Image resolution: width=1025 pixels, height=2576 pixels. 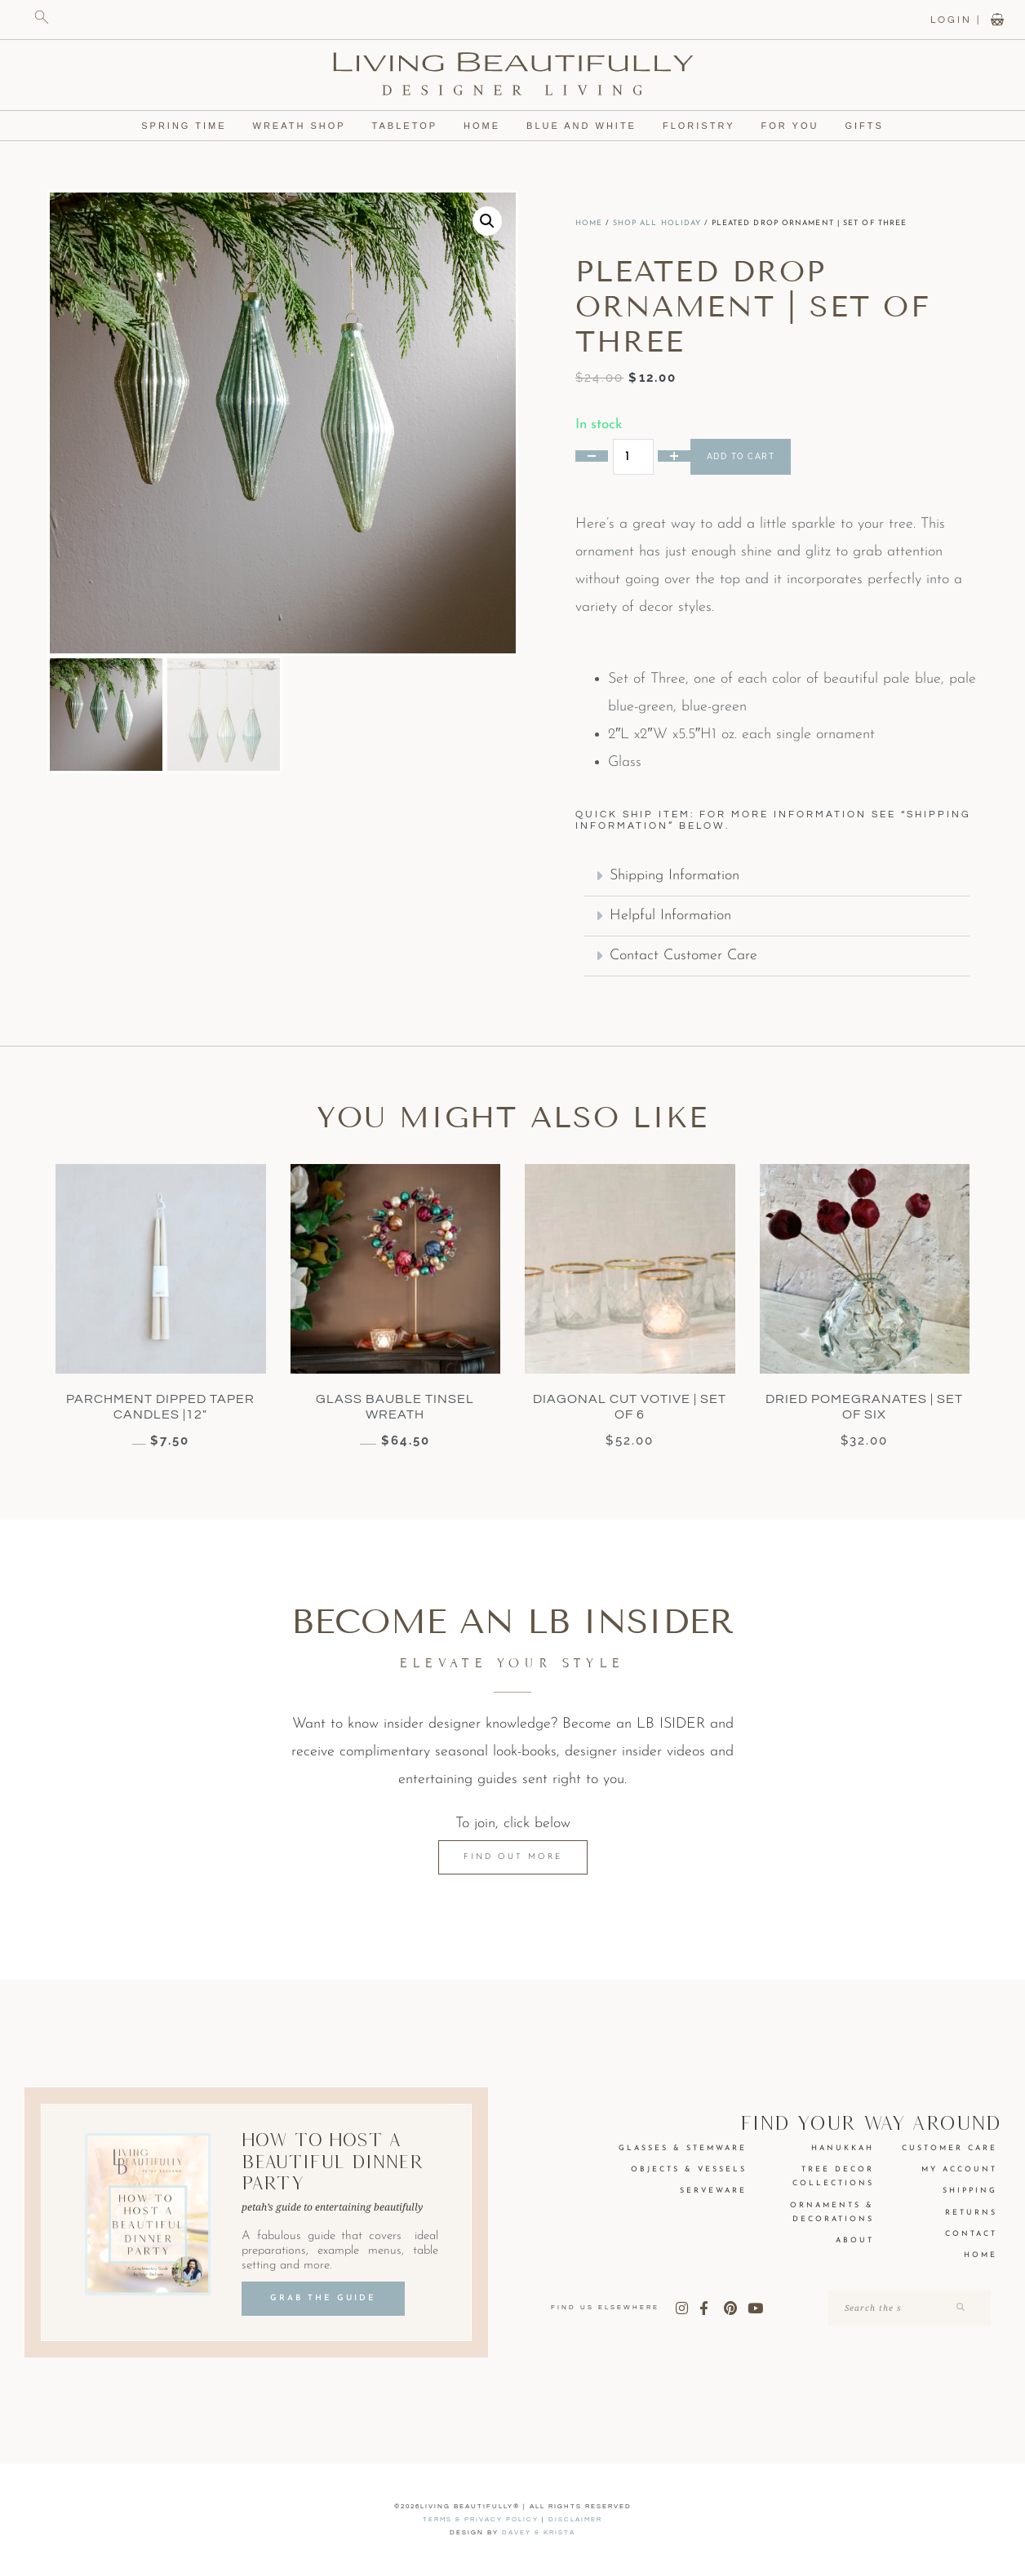 What do you see at coordinates (798, 125) in the screenshot?
I see `For You` at bounding box center [798, 125].